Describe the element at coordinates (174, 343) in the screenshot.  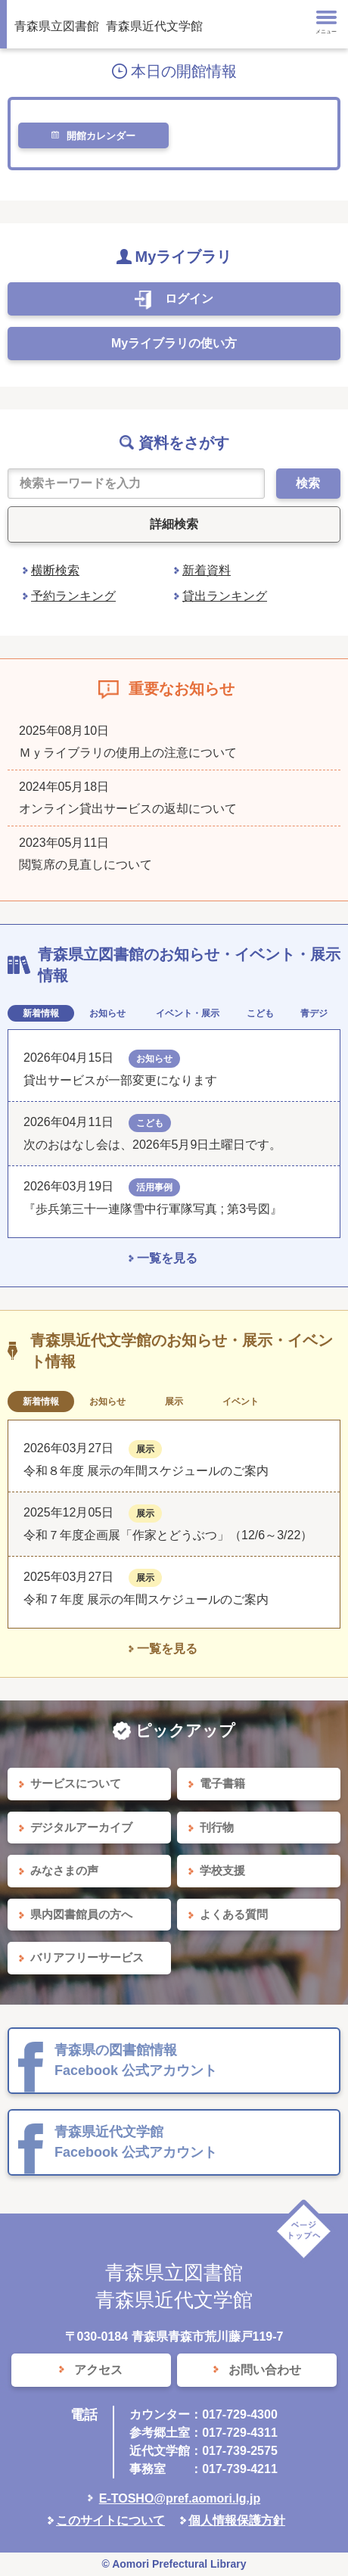
I see `Myライブラリの使い方` at that location.